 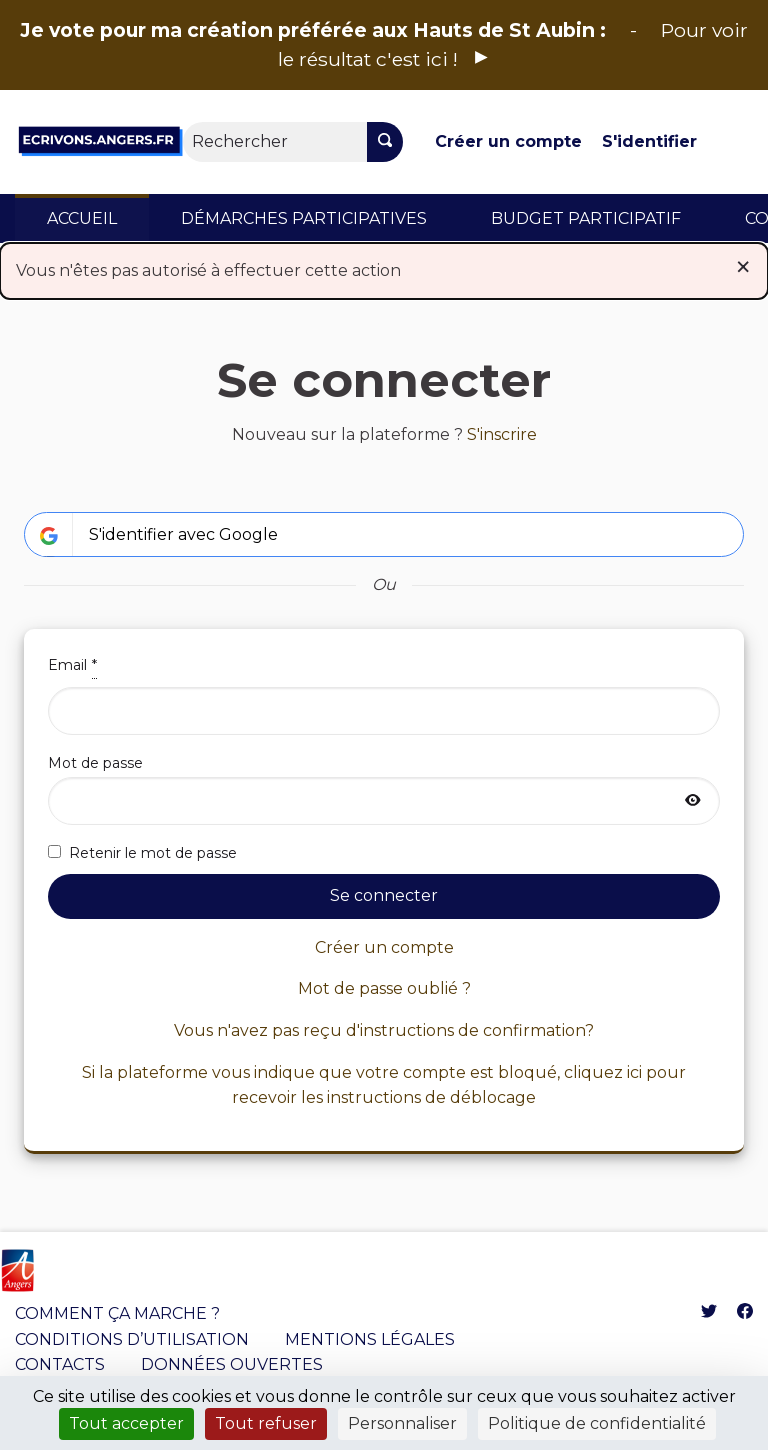 What do you see at coordinates (370, 1339) in the screenshot?
I see `MENTIONS LÉGALES` at bounding box center [370, 1339].